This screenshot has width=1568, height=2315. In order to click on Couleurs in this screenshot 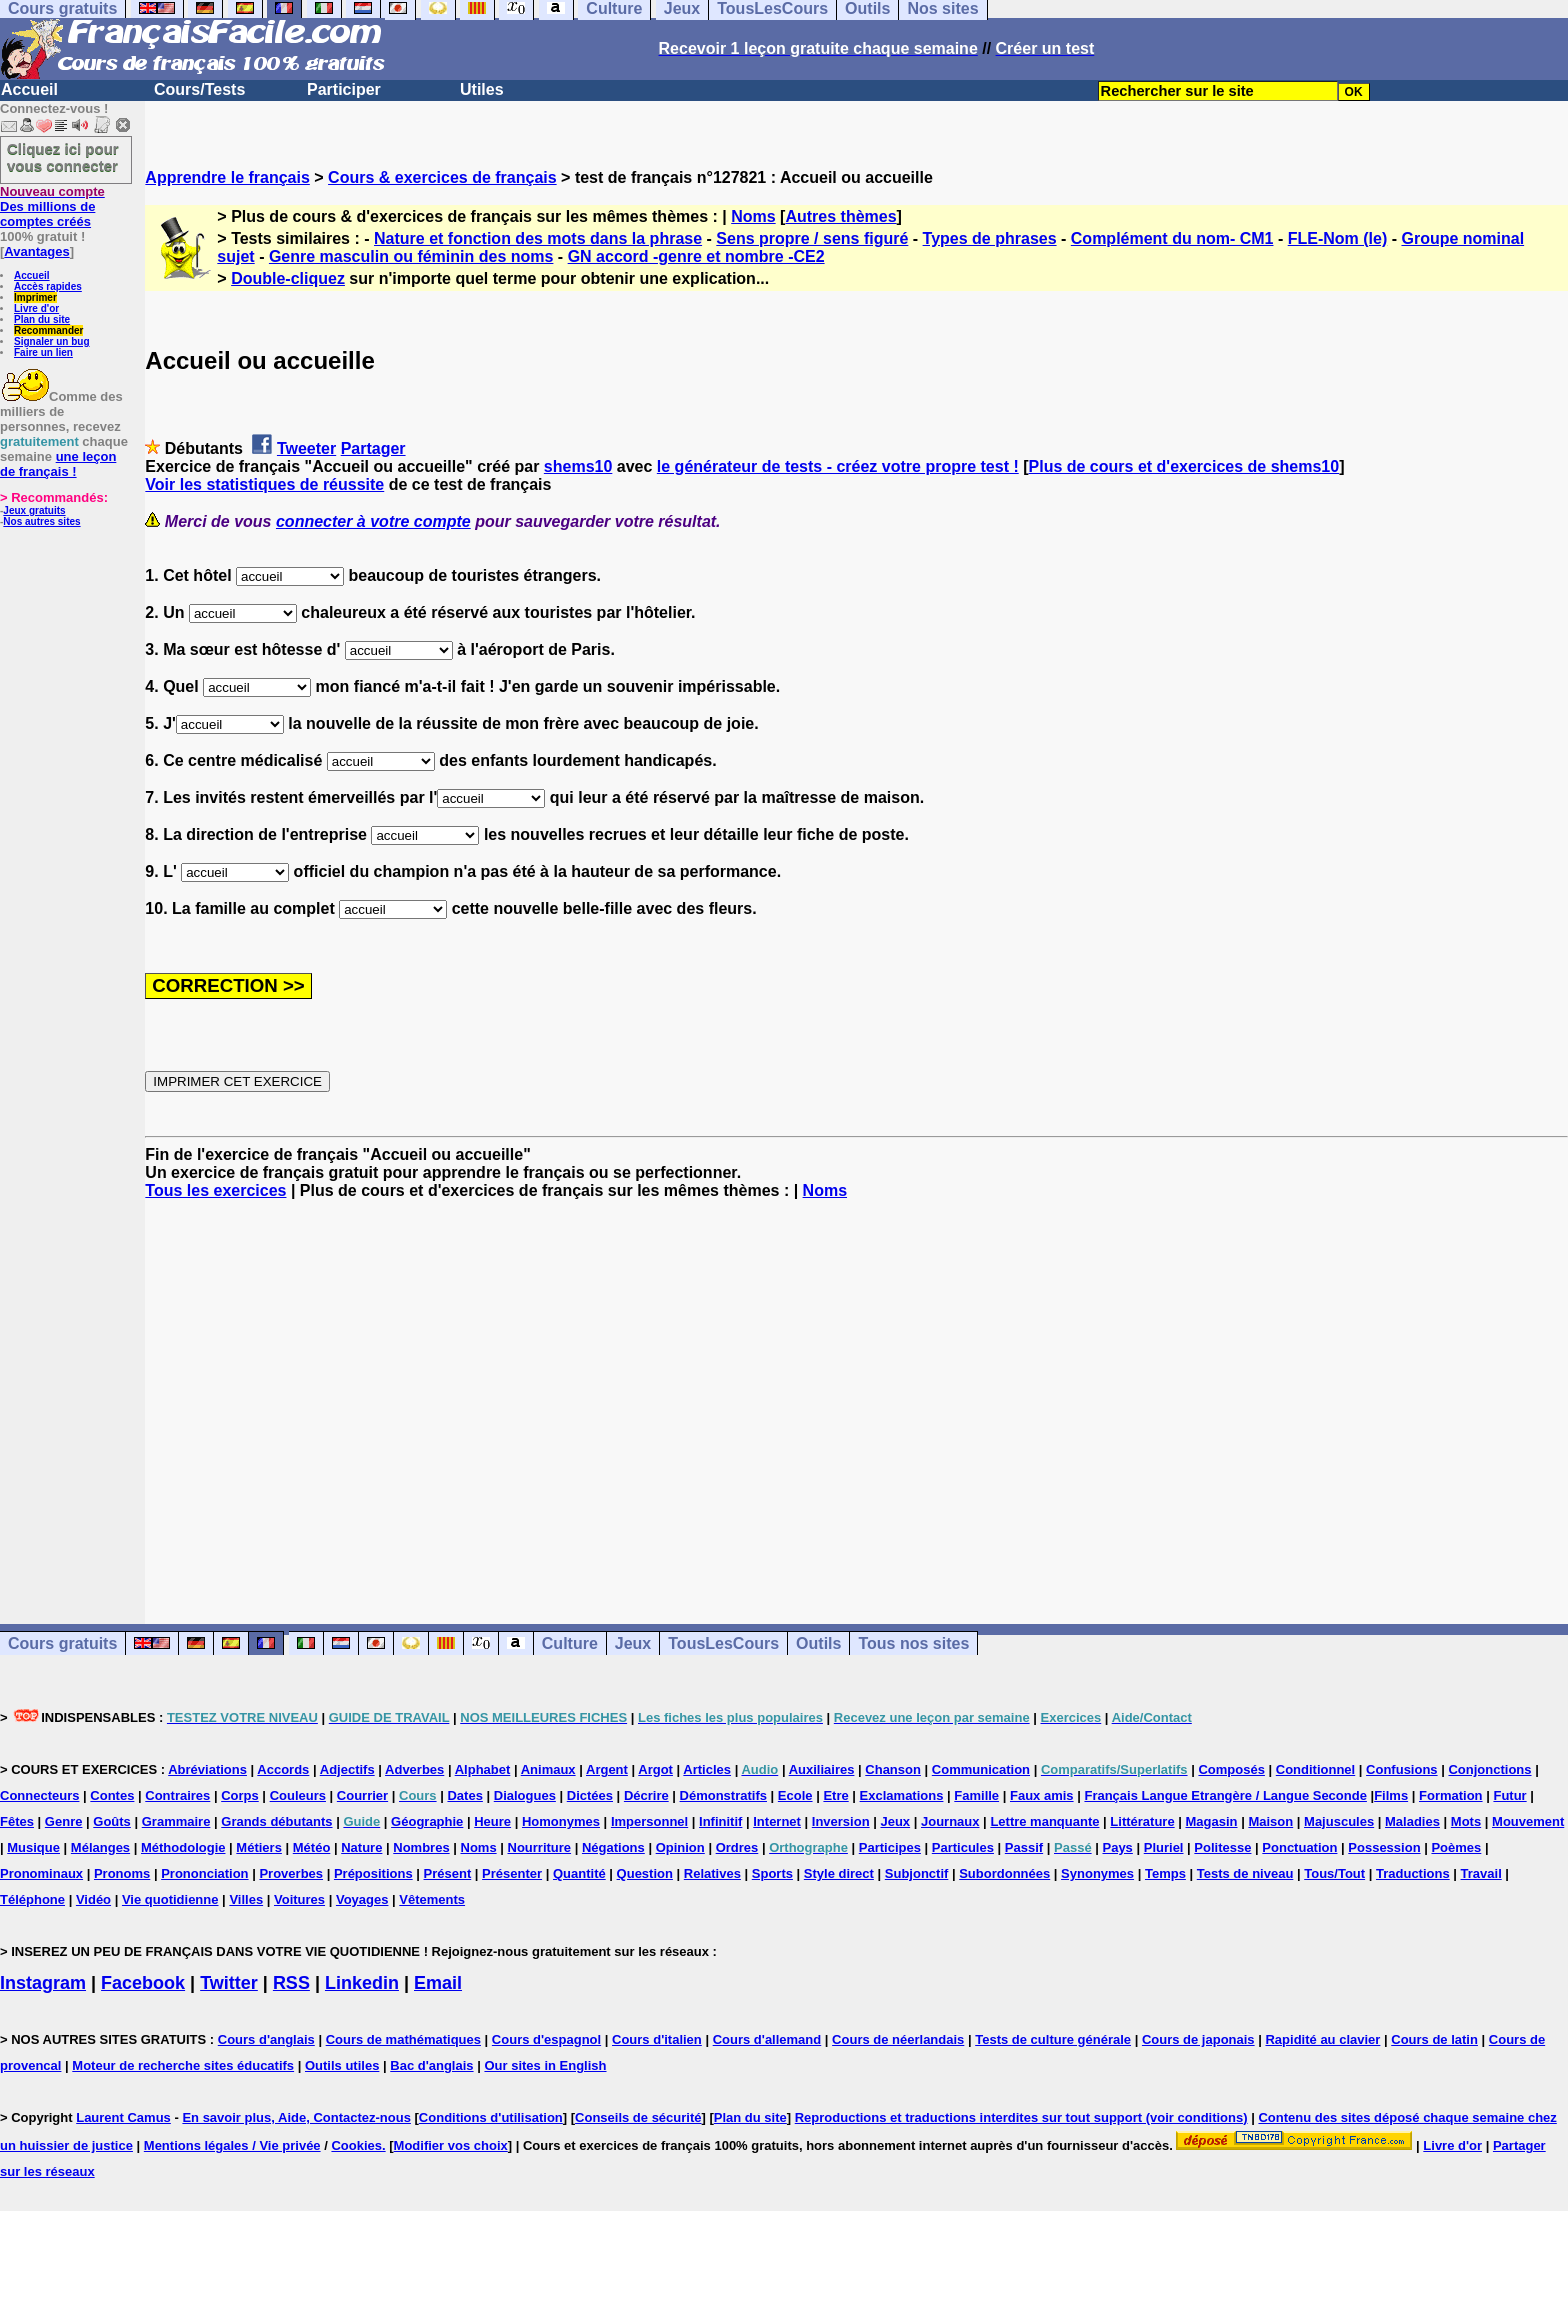, I will do `click(298, 1795)`.